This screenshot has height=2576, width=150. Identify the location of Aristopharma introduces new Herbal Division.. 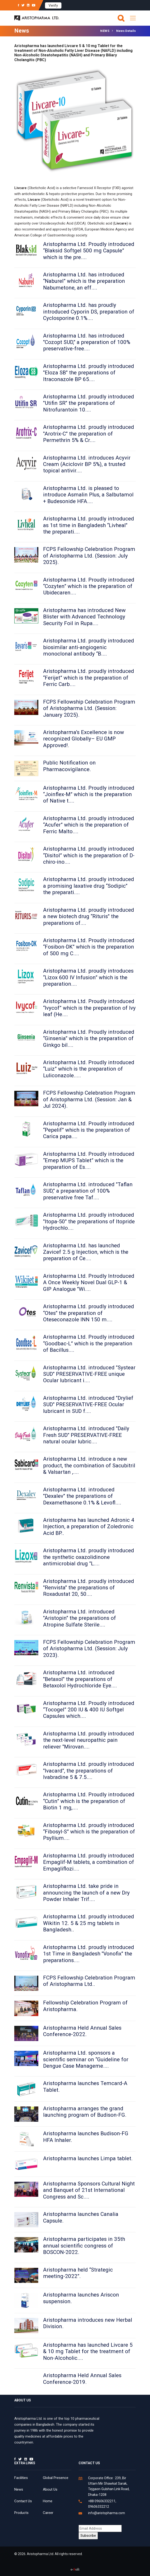
(87, 2323).